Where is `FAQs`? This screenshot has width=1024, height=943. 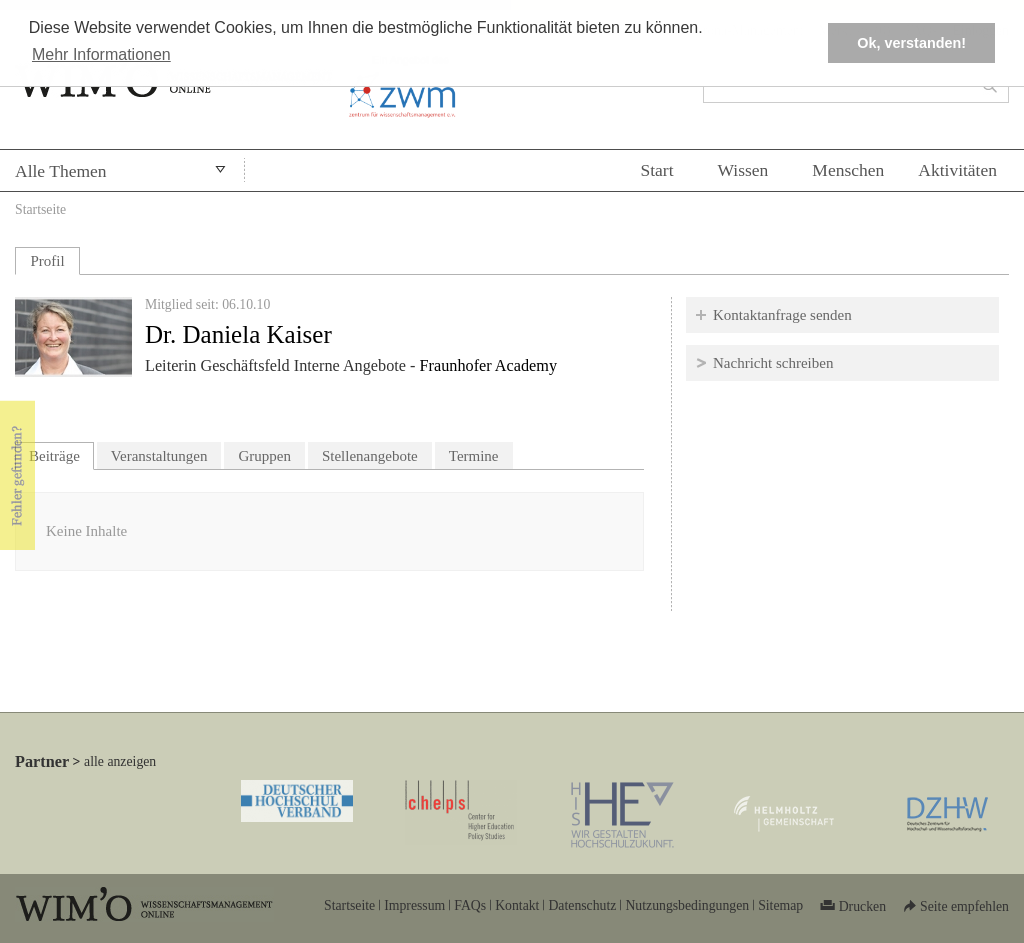
FAQs is located at coordinates (470, 905).